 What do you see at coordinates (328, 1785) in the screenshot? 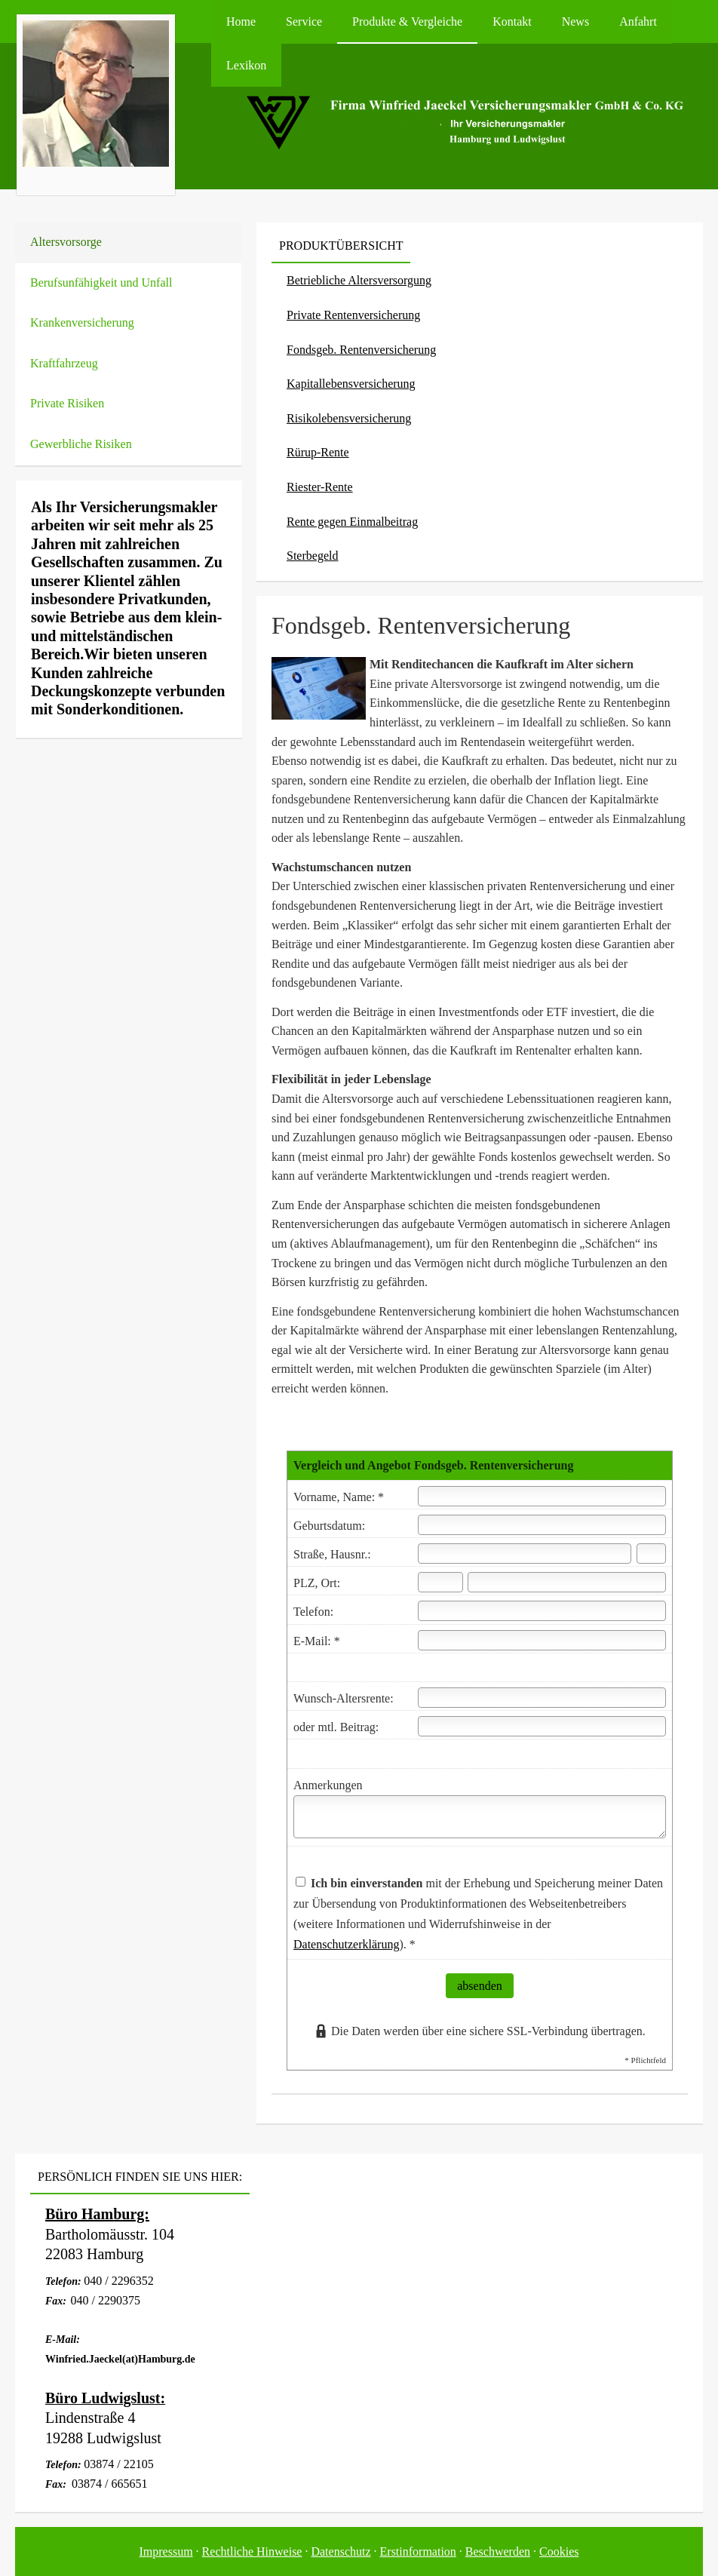
I see `Anmerkungen` at bounding box center [328, 1785].